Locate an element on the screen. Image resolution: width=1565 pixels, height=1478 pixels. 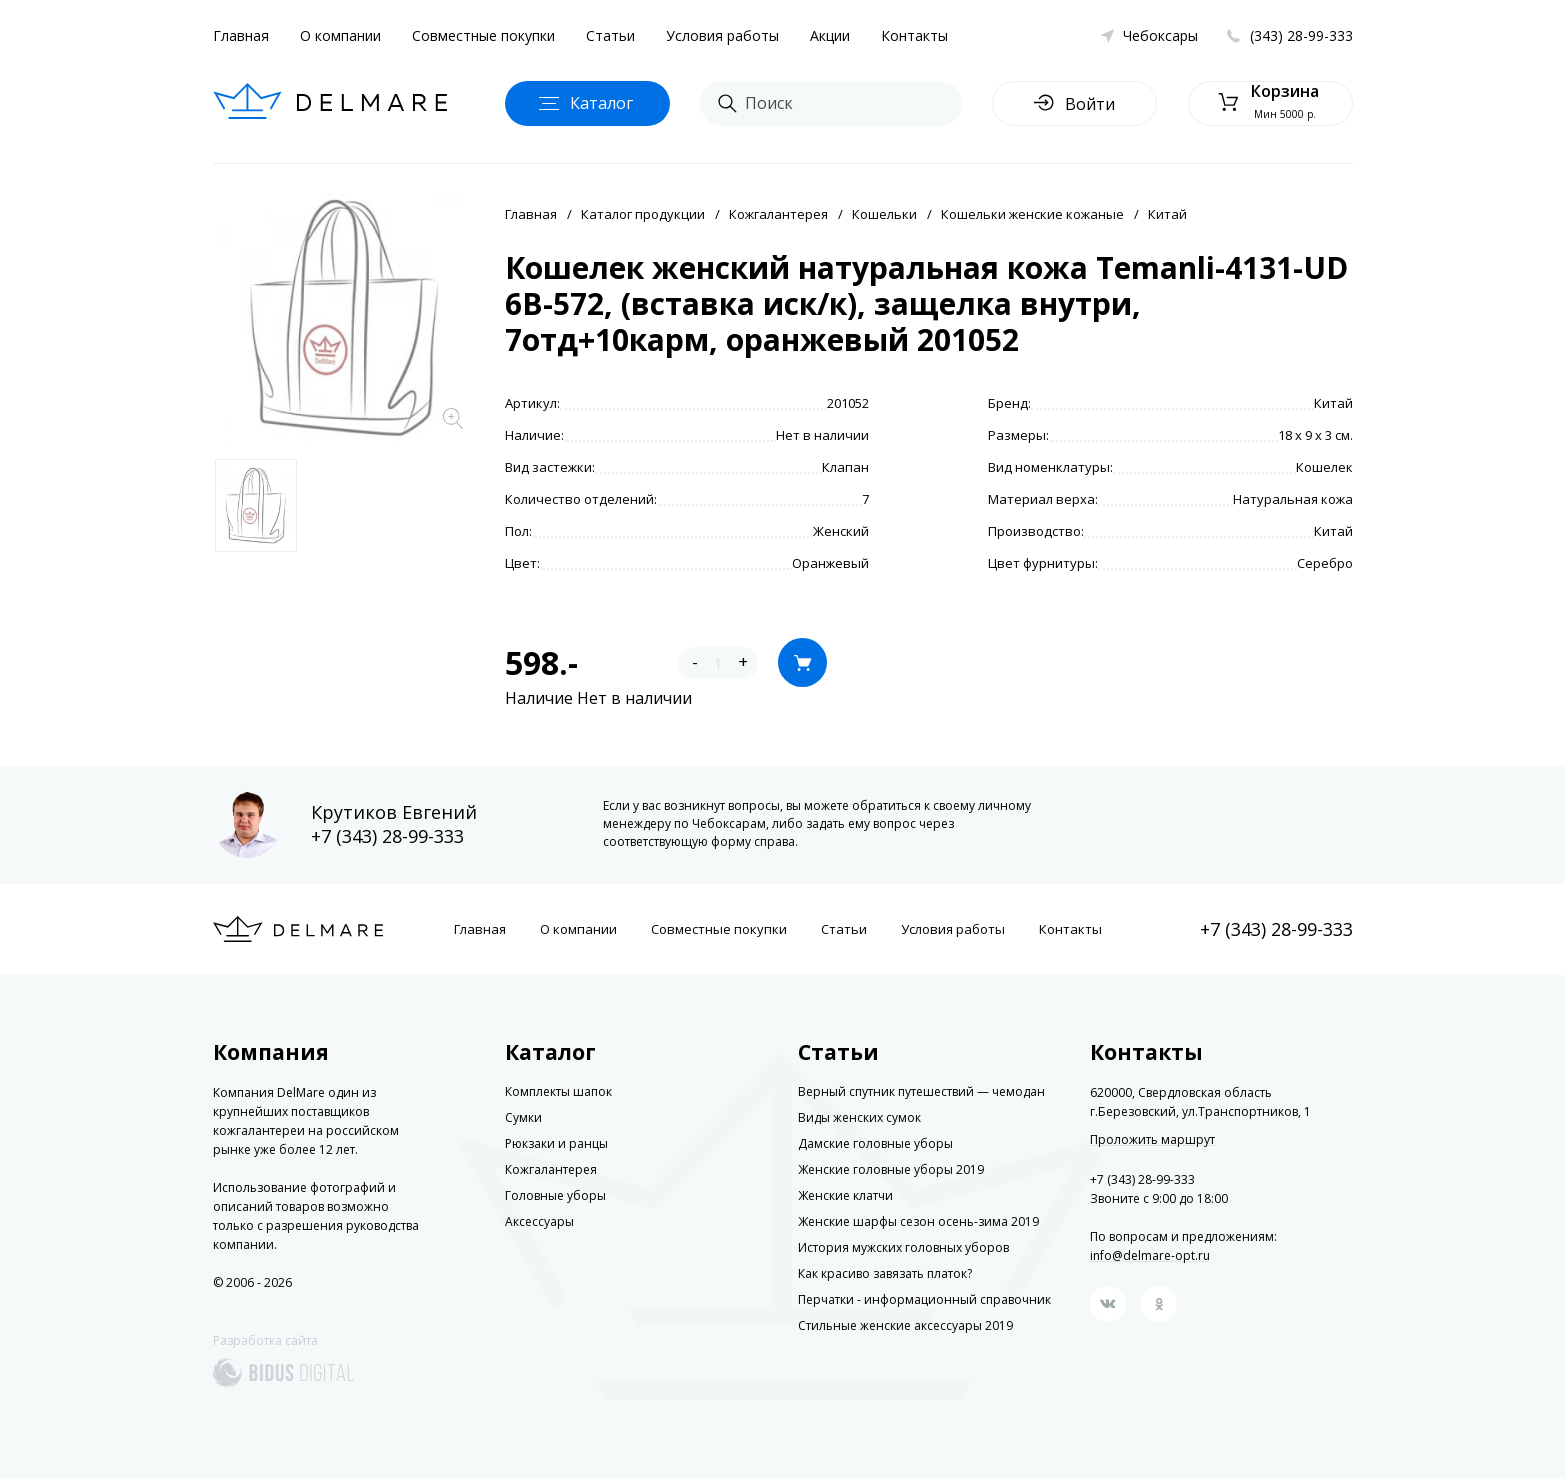
Совместные покупки is located at coordinates (483, 35).